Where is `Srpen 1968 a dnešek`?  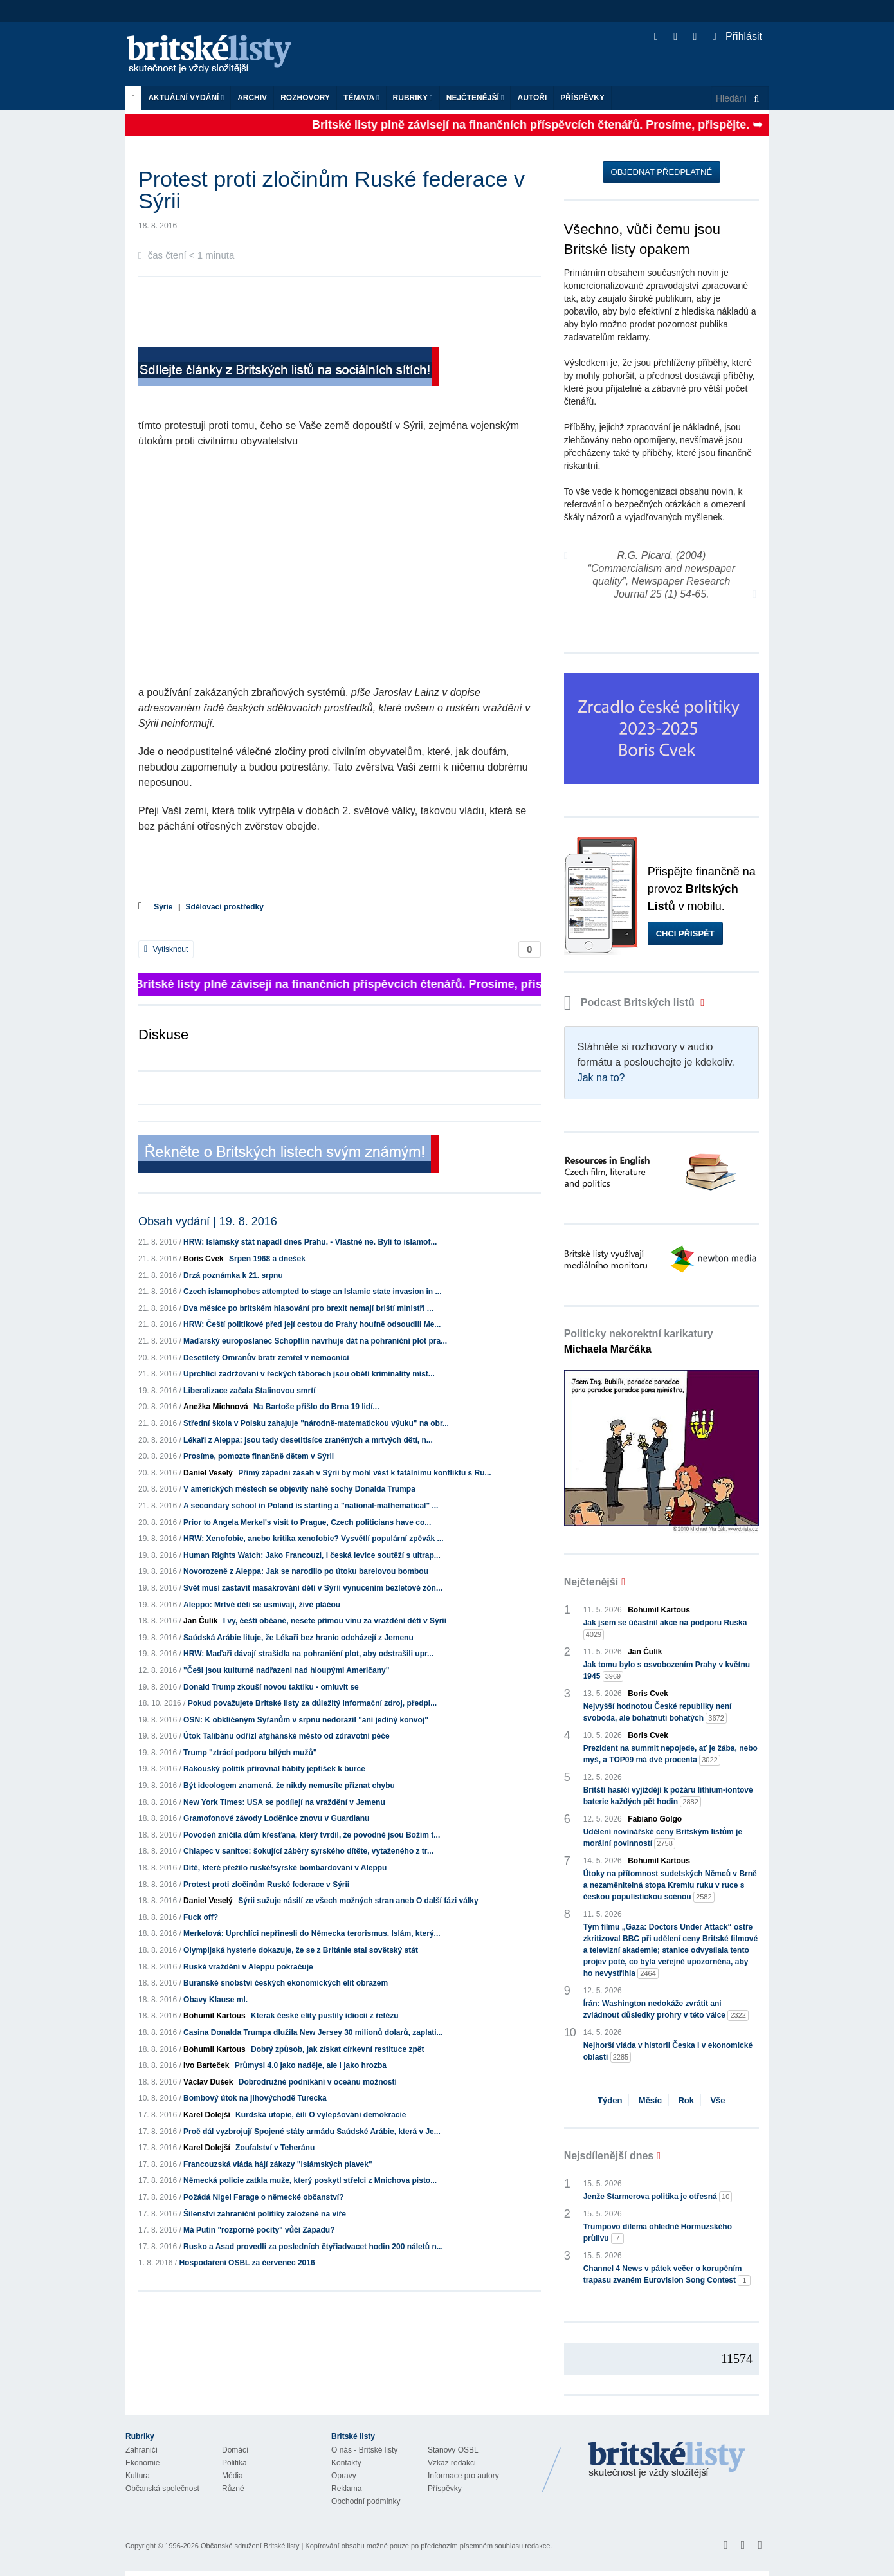 Srpen 1968 a dnešek is located at coordinates (267, 1258).